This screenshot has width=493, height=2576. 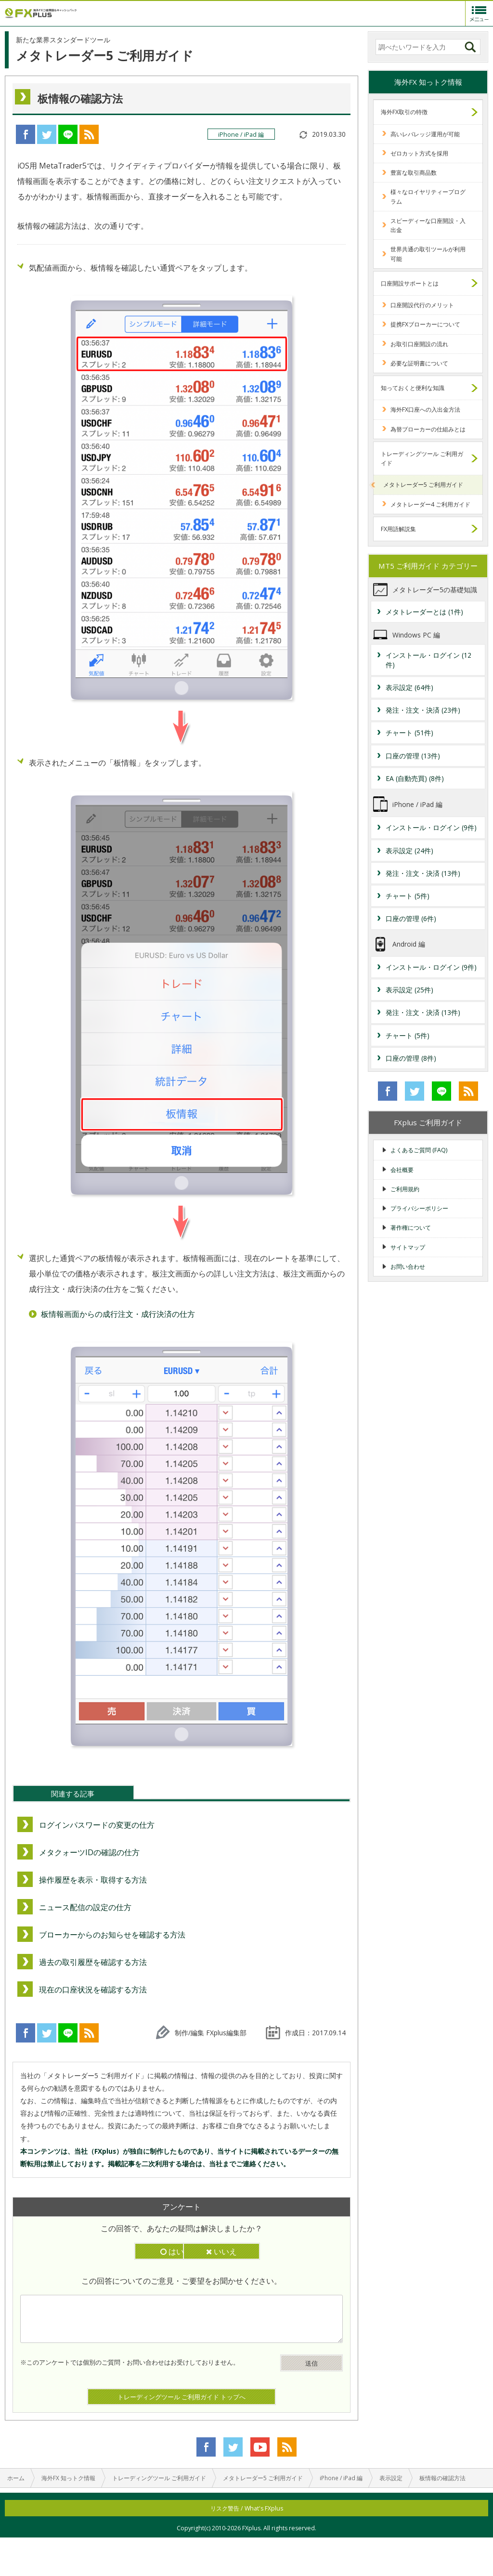 I want to click on 様々なロイヤリティープログラム, so click(x=428, y=196).